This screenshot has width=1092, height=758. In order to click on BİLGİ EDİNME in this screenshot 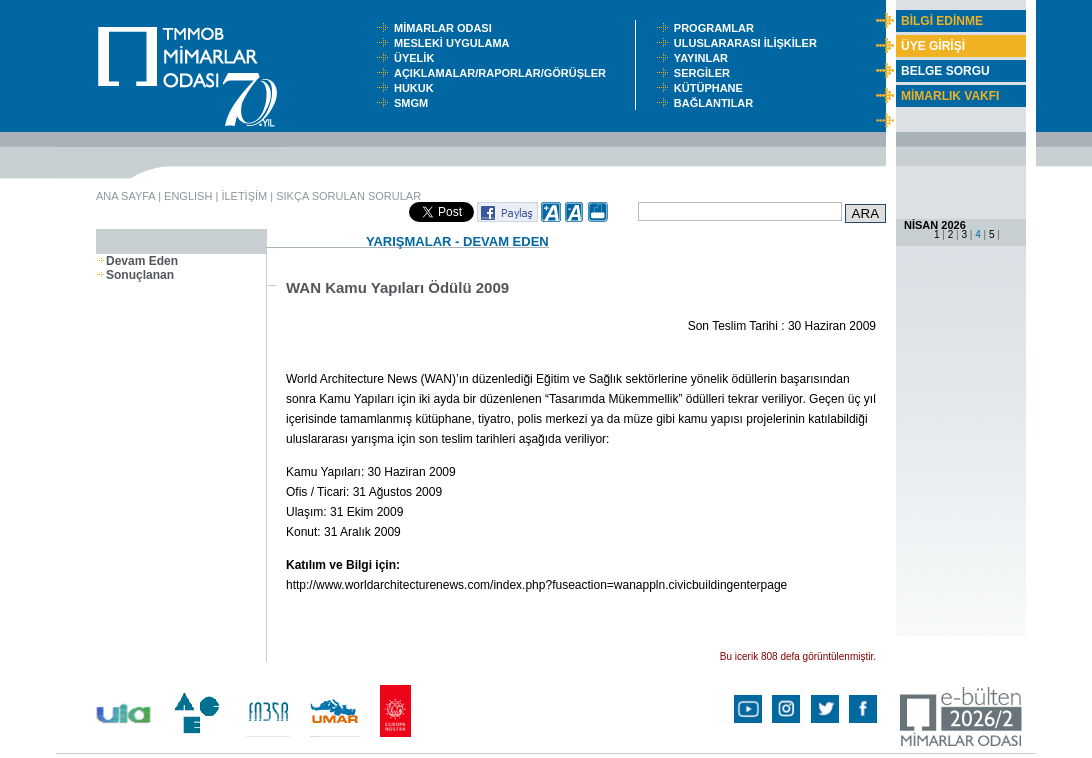, I will do `click(942, 21)`.